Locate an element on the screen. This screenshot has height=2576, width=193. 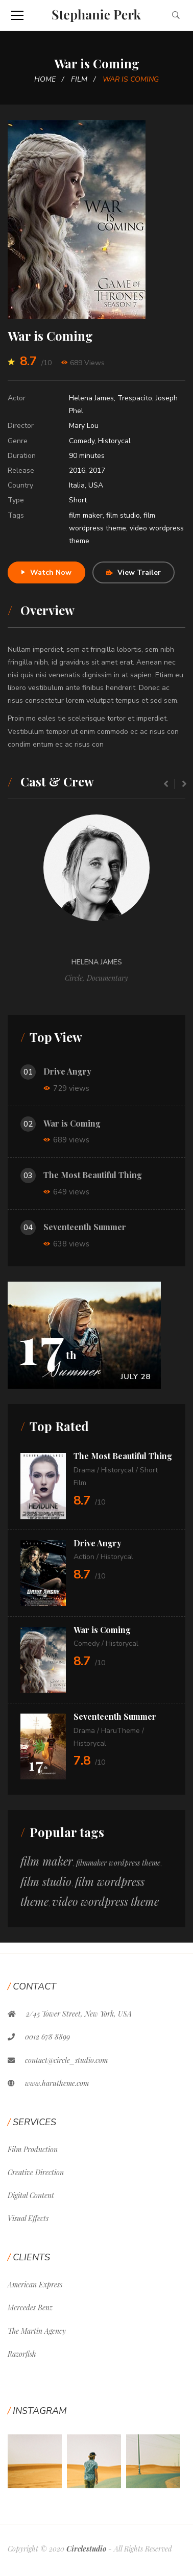
Helena James is located at coordinates (91, 398).